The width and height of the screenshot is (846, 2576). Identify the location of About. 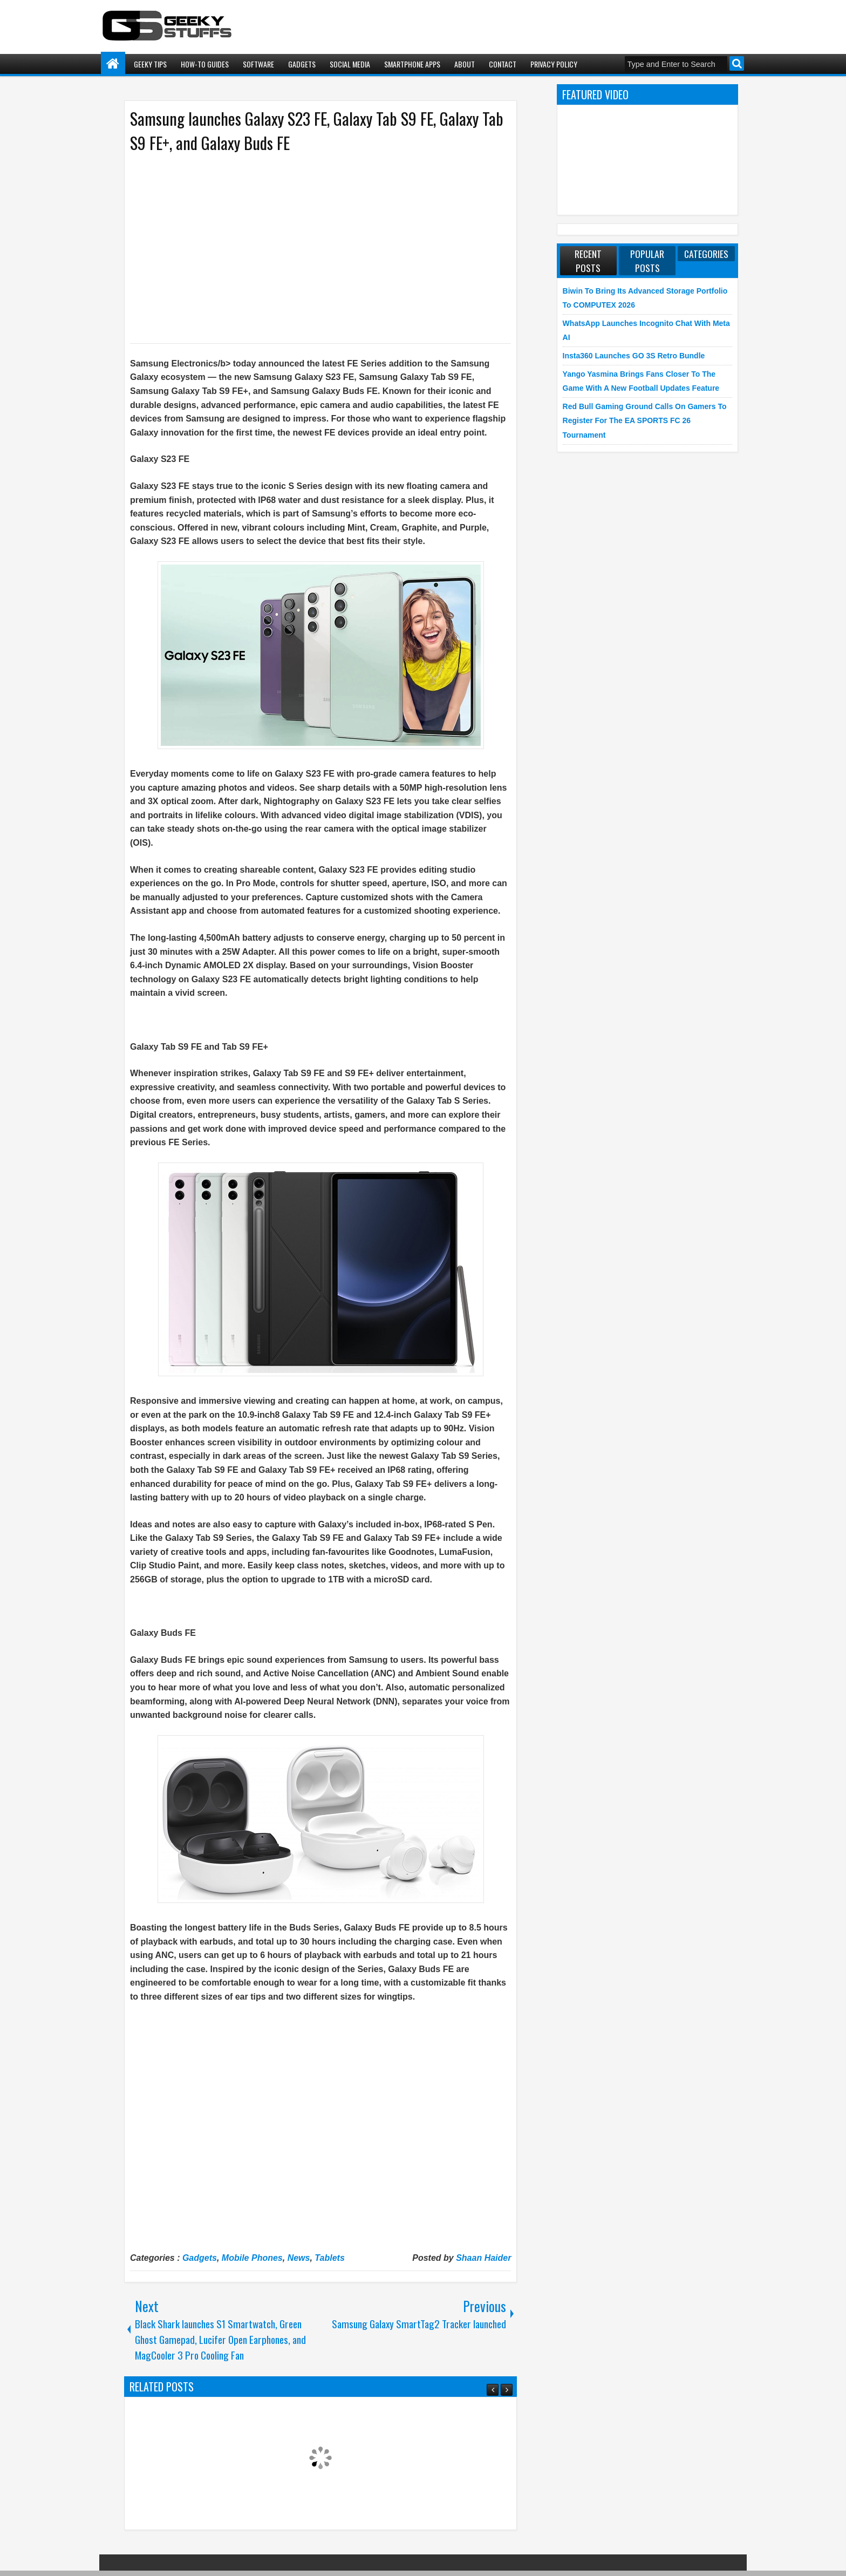
(464, 64).